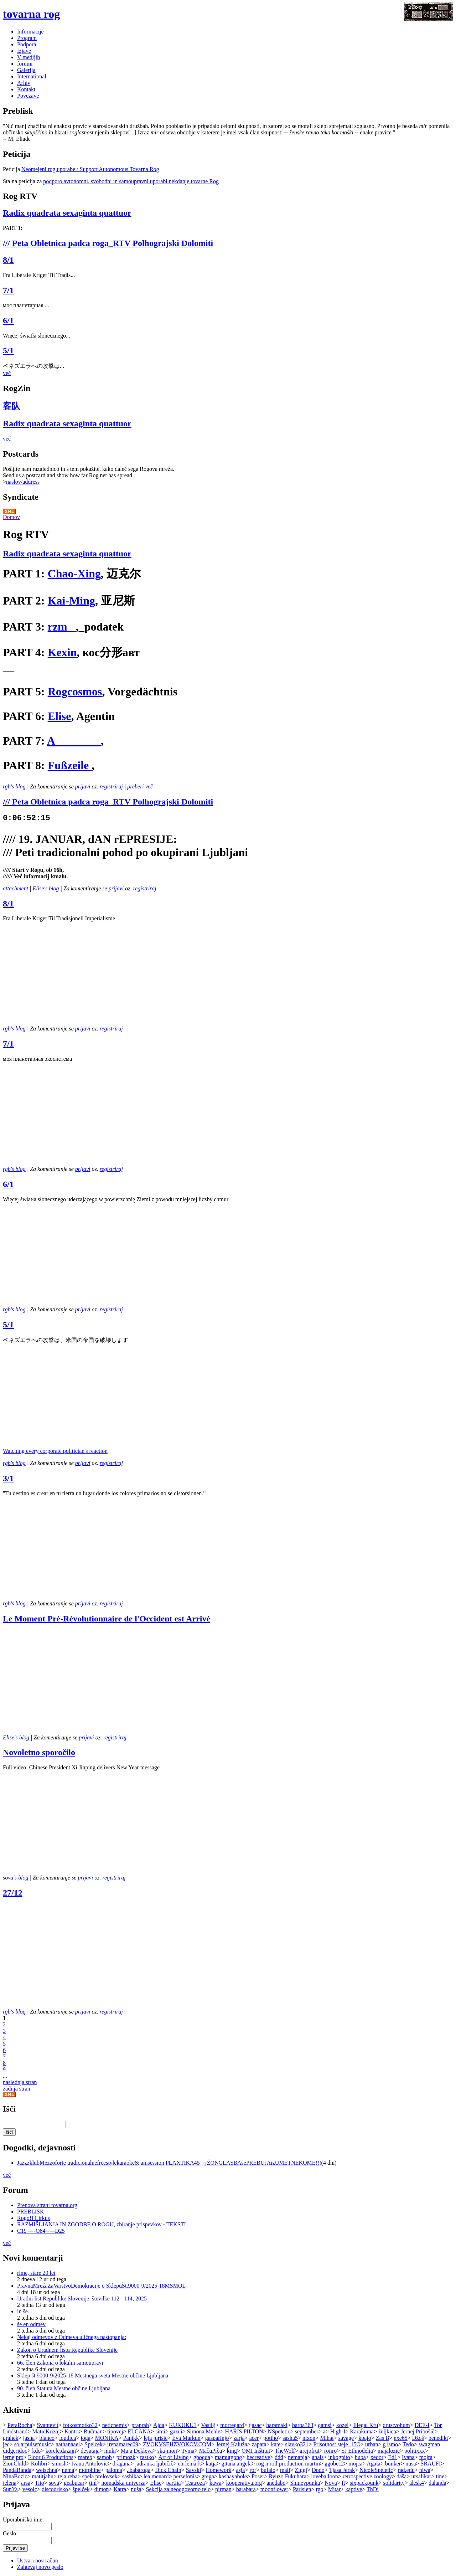  What do you see at coordinates (71, 2337) in the screenshot?
I see `Nekaj odmevov z Odmeva uličnega nastopanja:` at bounding box center [71, 2337].